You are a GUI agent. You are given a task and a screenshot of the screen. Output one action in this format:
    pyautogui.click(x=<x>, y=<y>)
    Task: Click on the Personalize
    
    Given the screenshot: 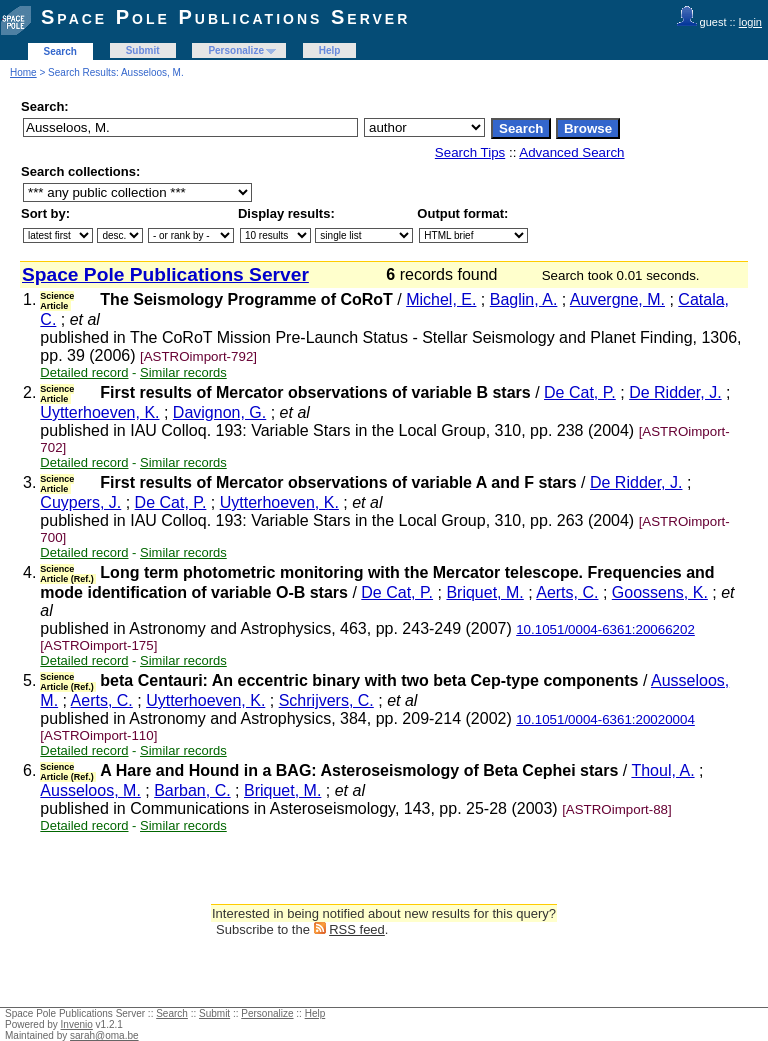 What is the action you would take?
    pyautogui.click(x=236, y=50)
    